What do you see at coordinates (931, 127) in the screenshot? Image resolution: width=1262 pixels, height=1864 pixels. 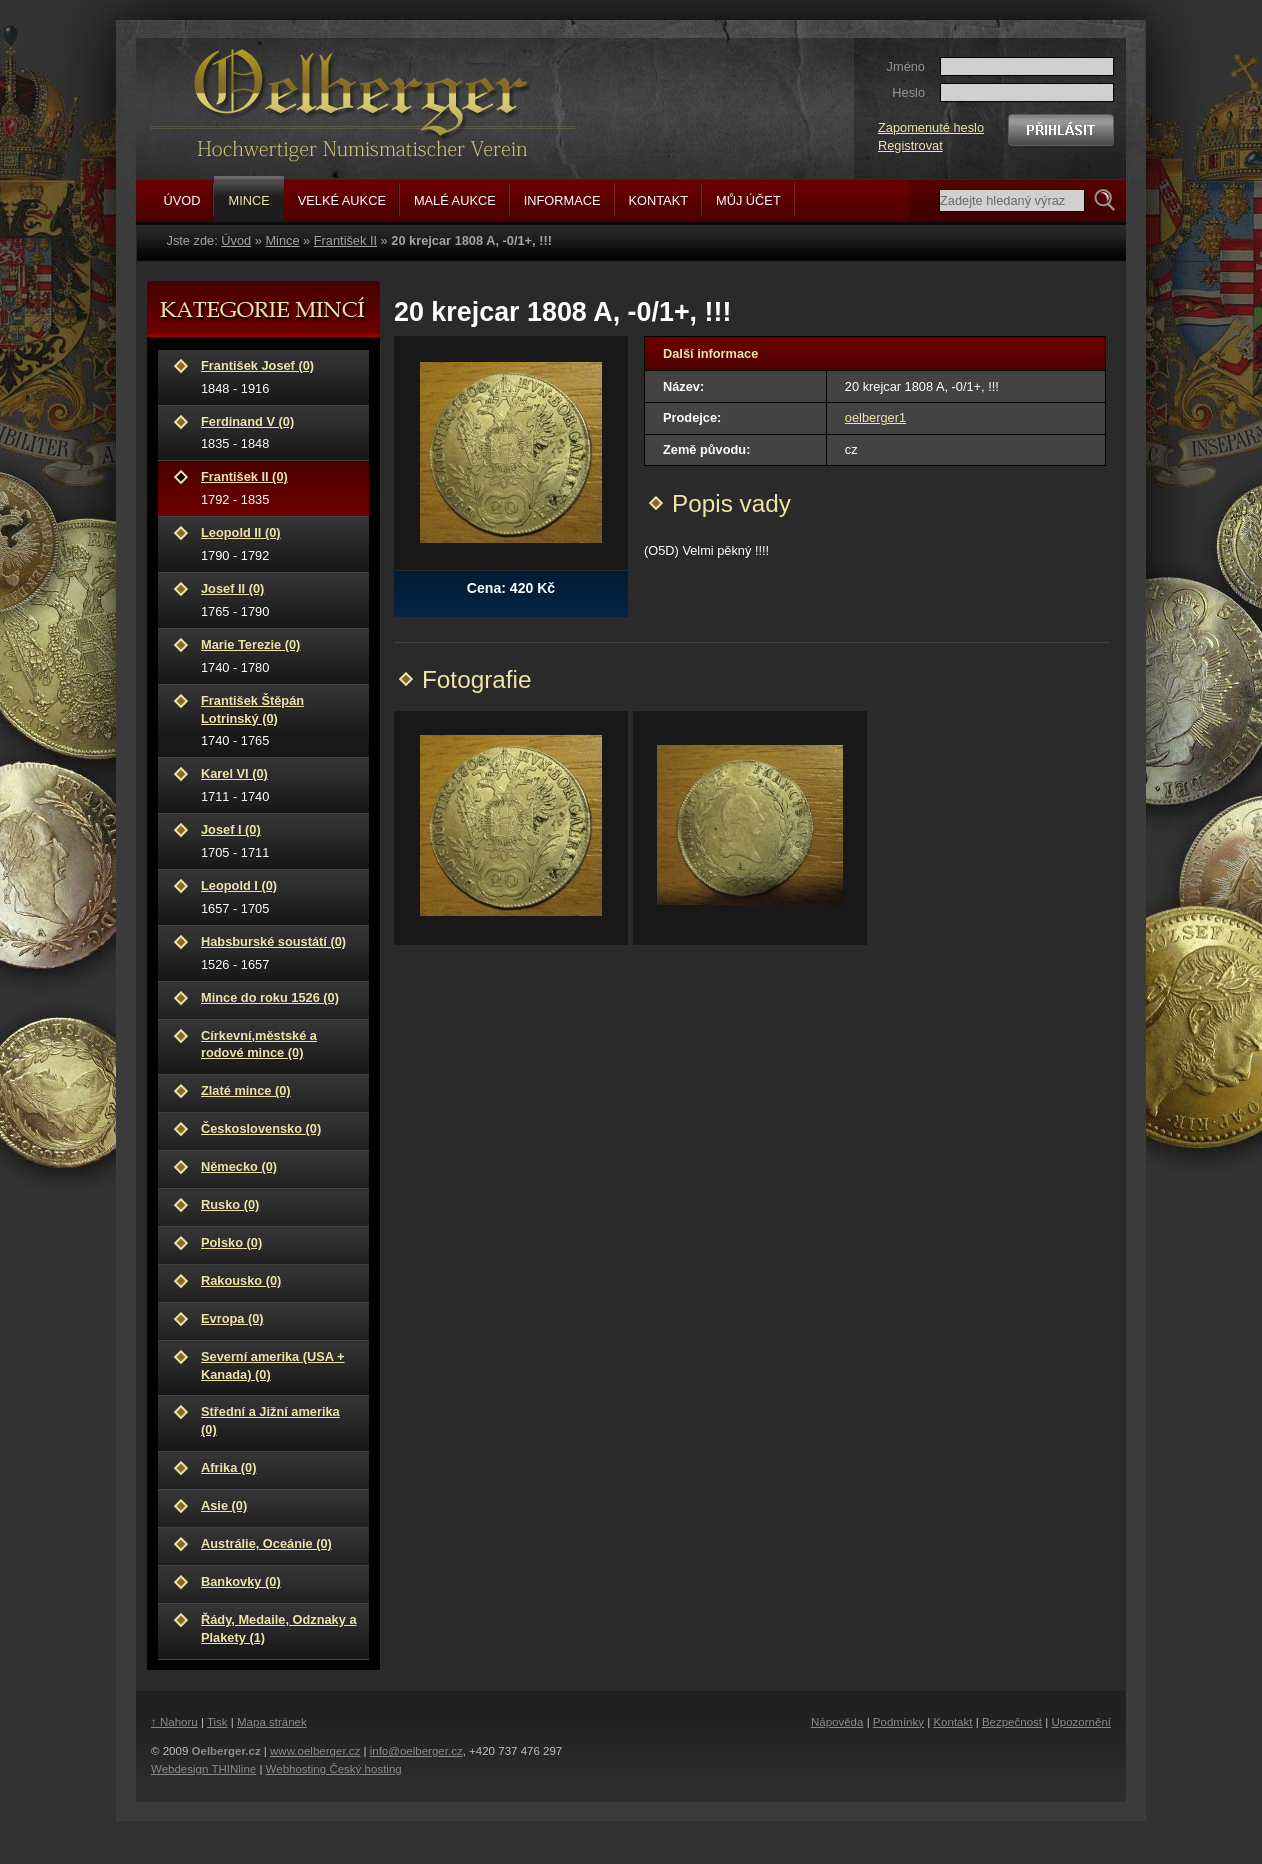 I see `Zapomenuté heslo` at bounding box center [931, 127].